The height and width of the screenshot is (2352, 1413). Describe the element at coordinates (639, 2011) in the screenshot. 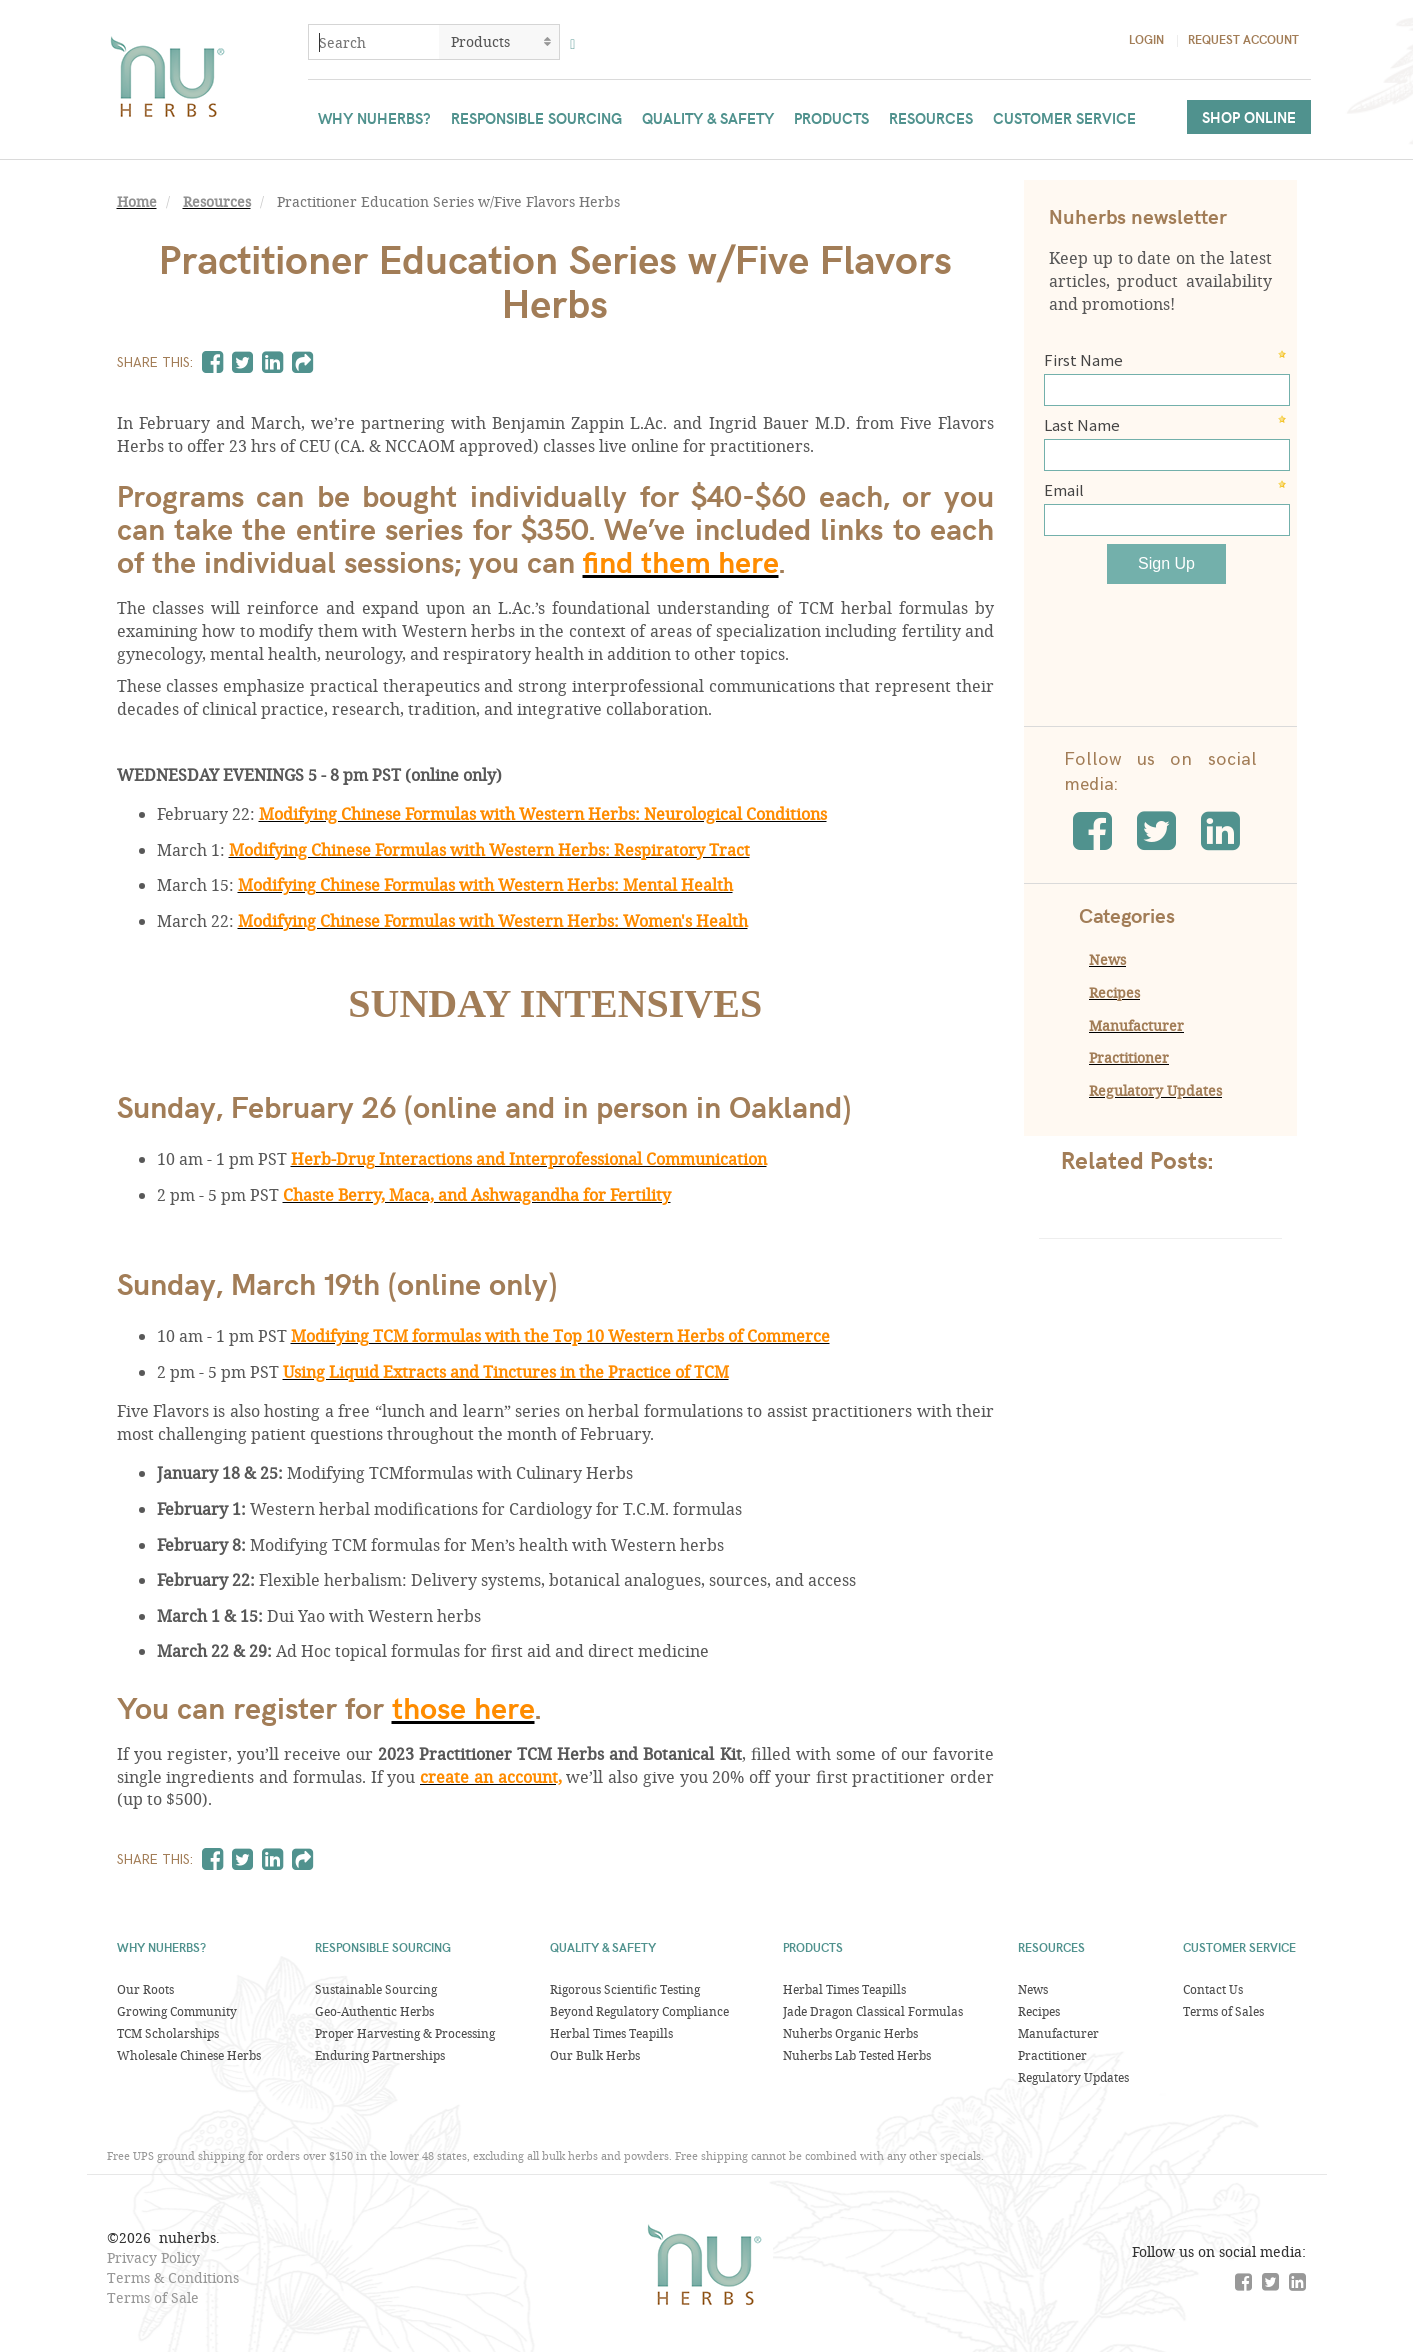

I see `Beyond Regulatory Compliance` at that location.